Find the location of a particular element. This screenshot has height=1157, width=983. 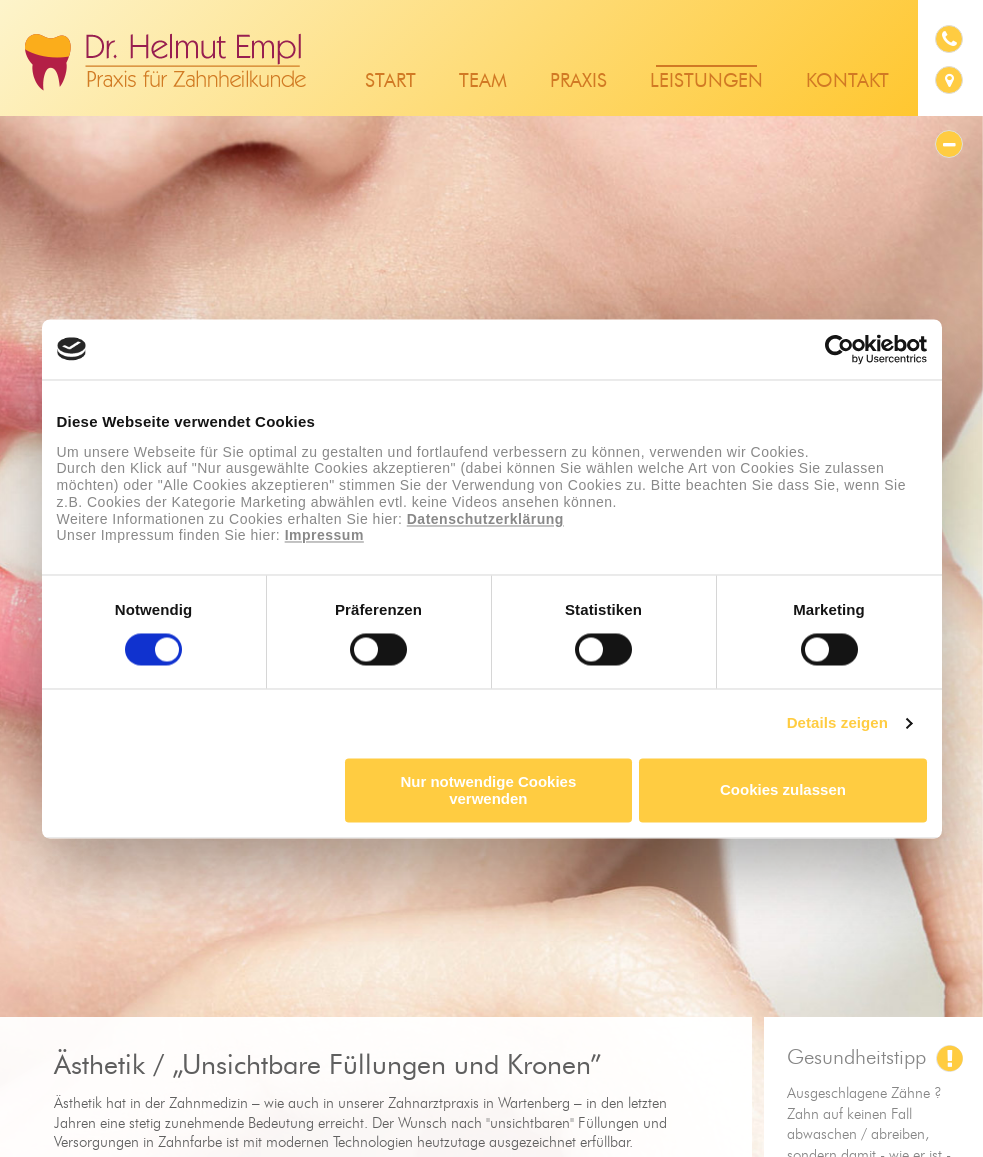

Datenschutzerklärung is located at coordinates (485, 519).